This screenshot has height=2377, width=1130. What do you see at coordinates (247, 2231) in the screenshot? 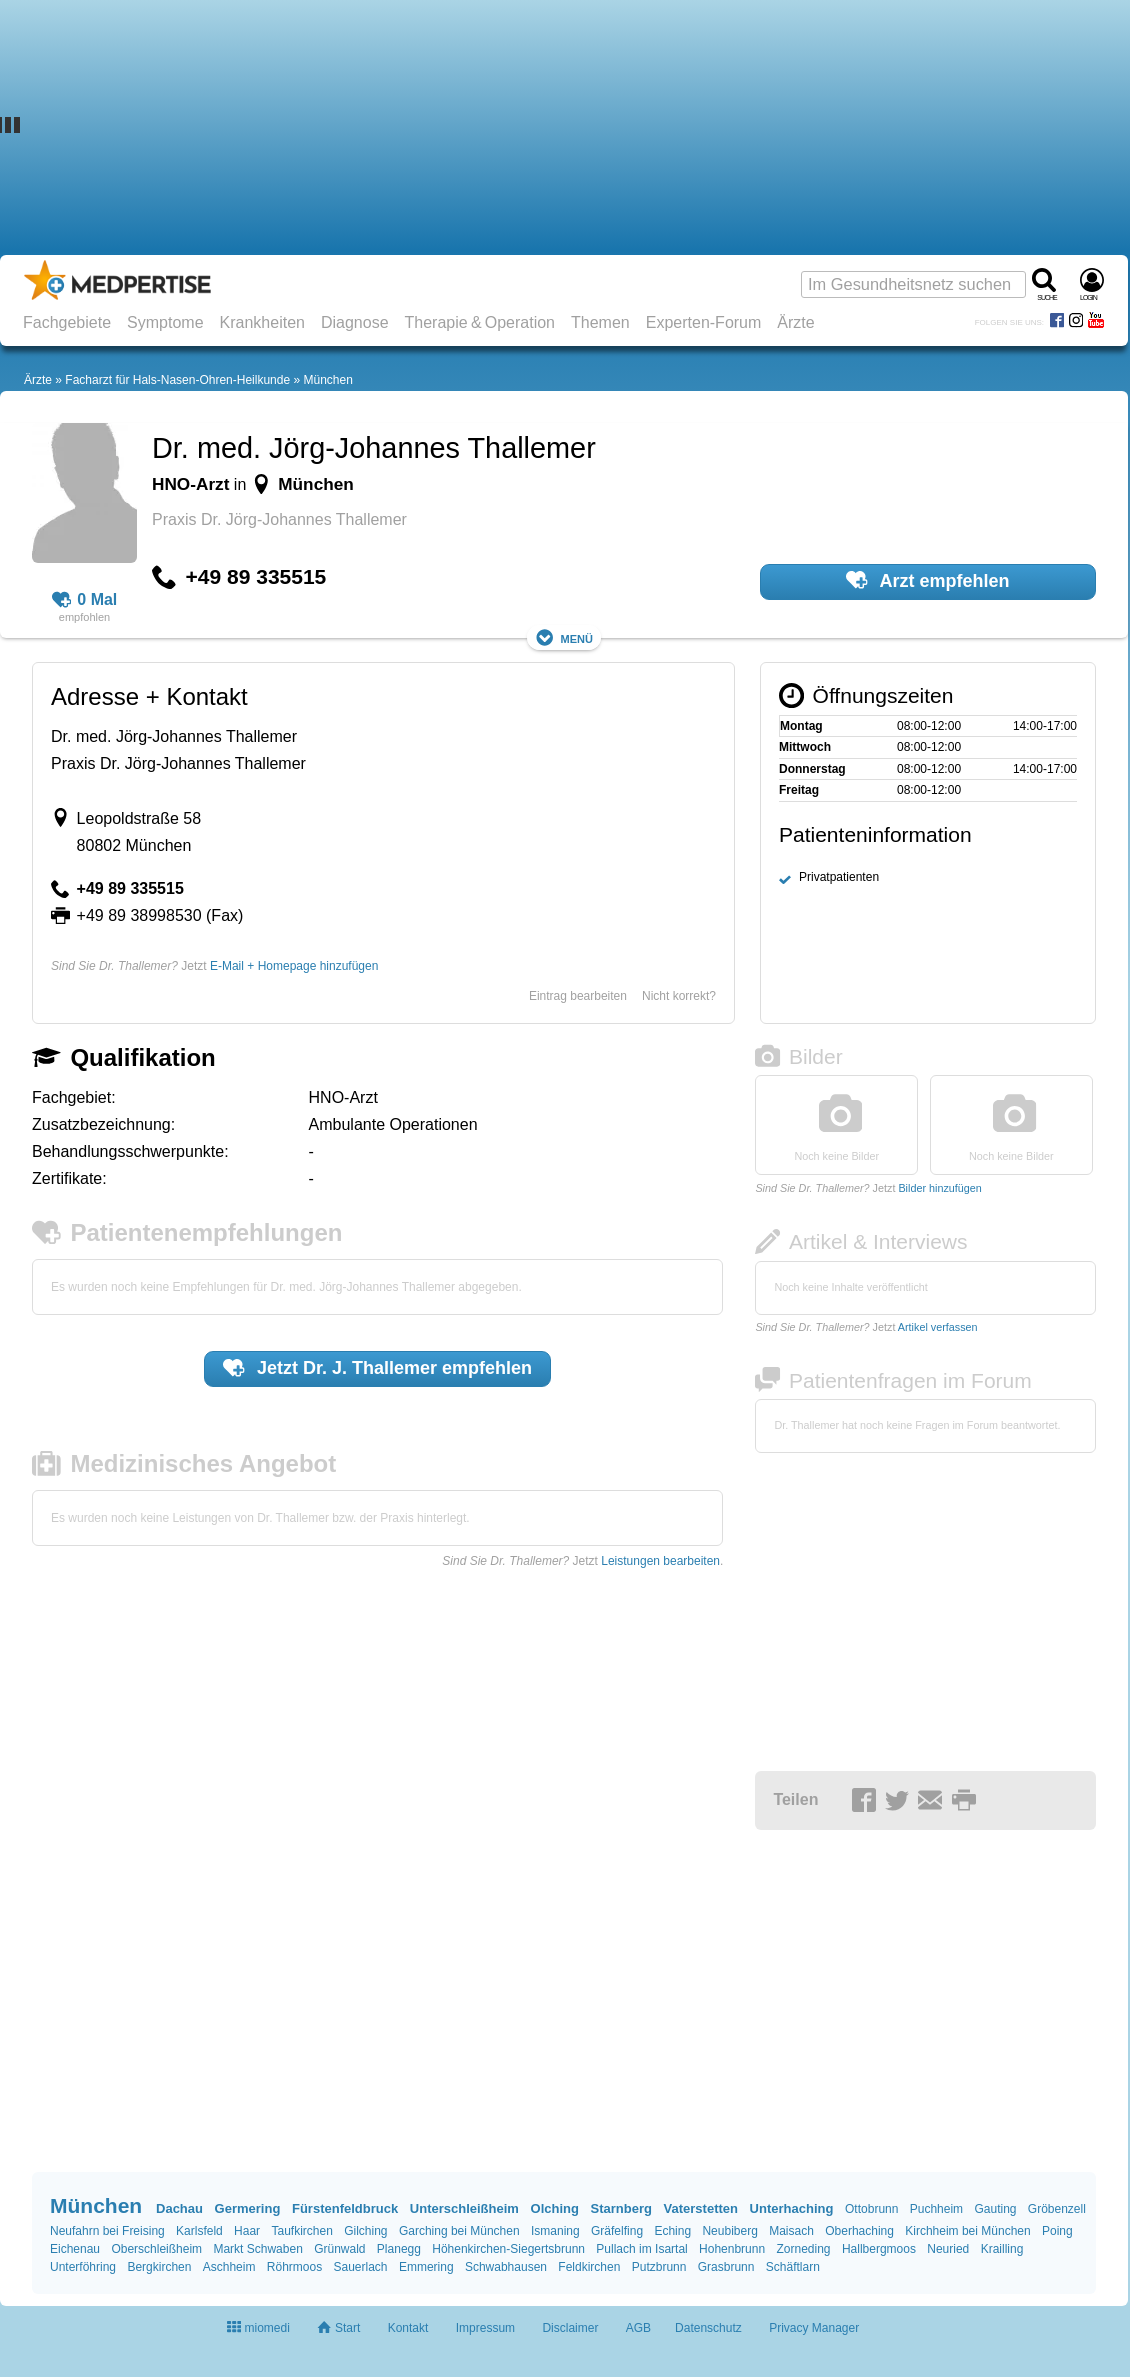
I see `Haar` at bounding box center [247, 2231].